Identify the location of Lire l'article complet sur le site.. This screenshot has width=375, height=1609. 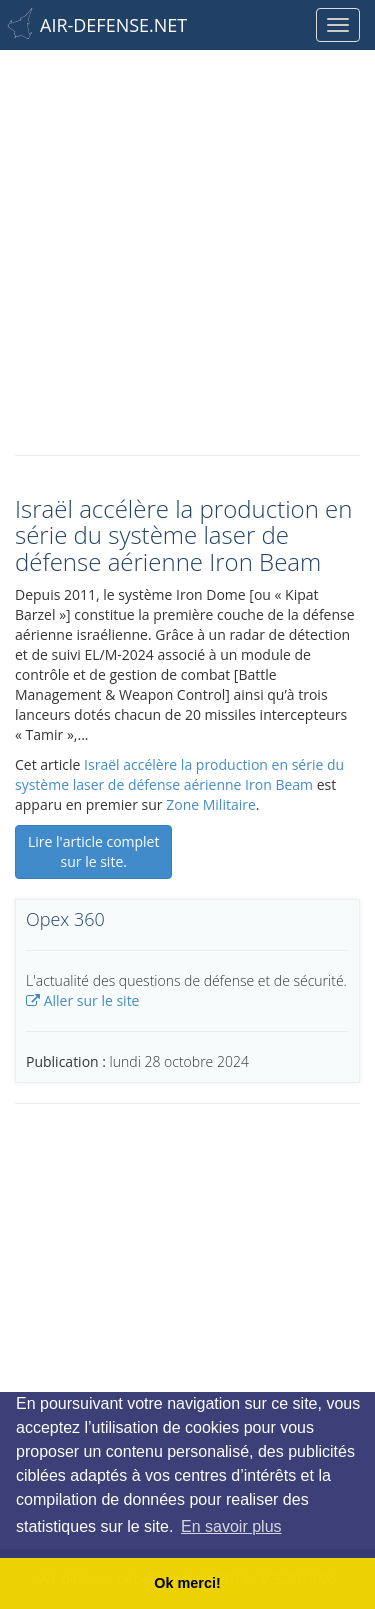
(93, 851).